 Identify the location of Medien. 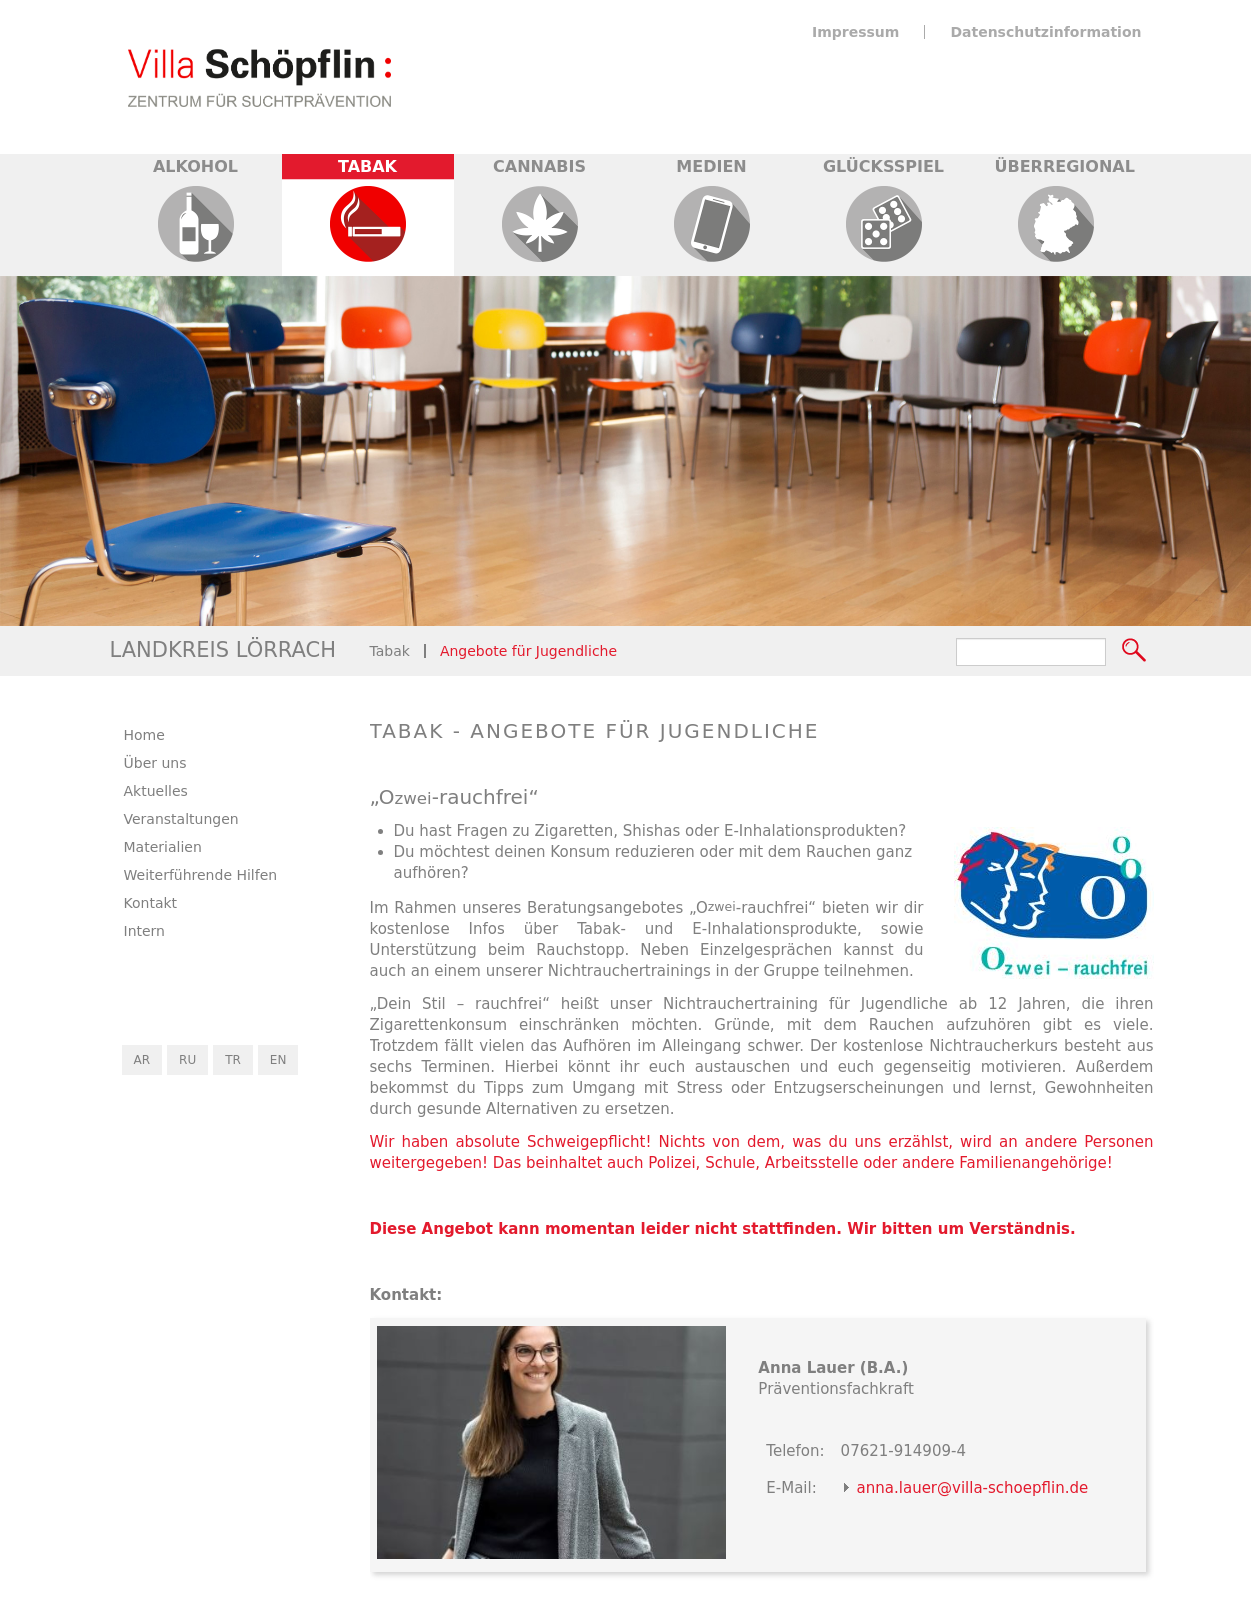
(711, 166).